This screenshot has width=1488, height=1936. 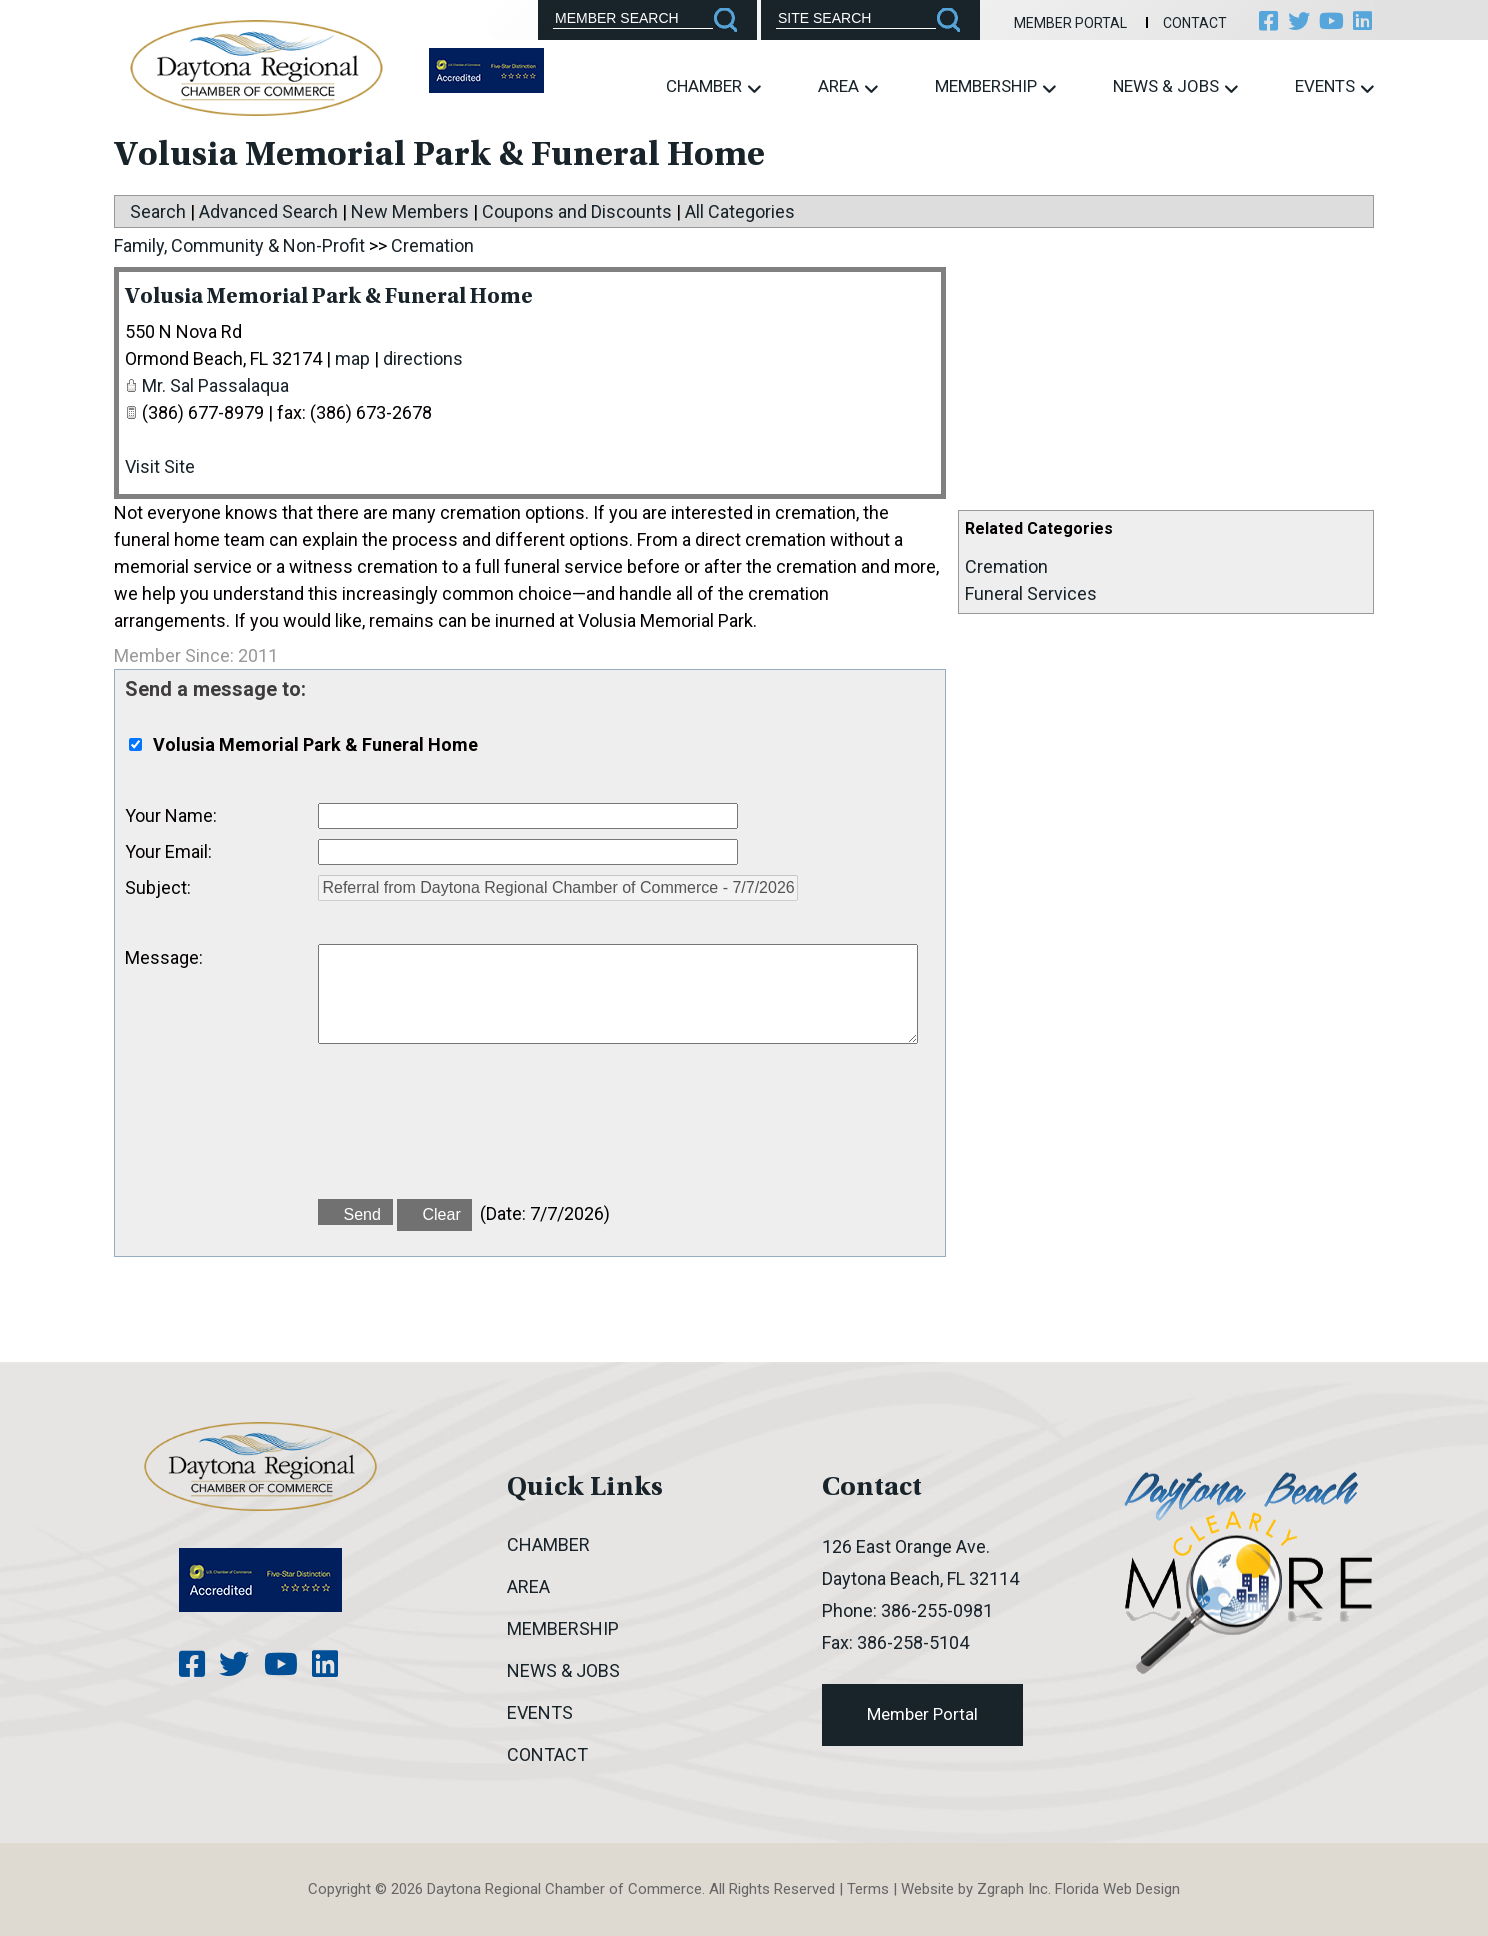 What do you see at coordinates (352, 358) in the screenshot?
I see `map` at bounding box center [352, 358].